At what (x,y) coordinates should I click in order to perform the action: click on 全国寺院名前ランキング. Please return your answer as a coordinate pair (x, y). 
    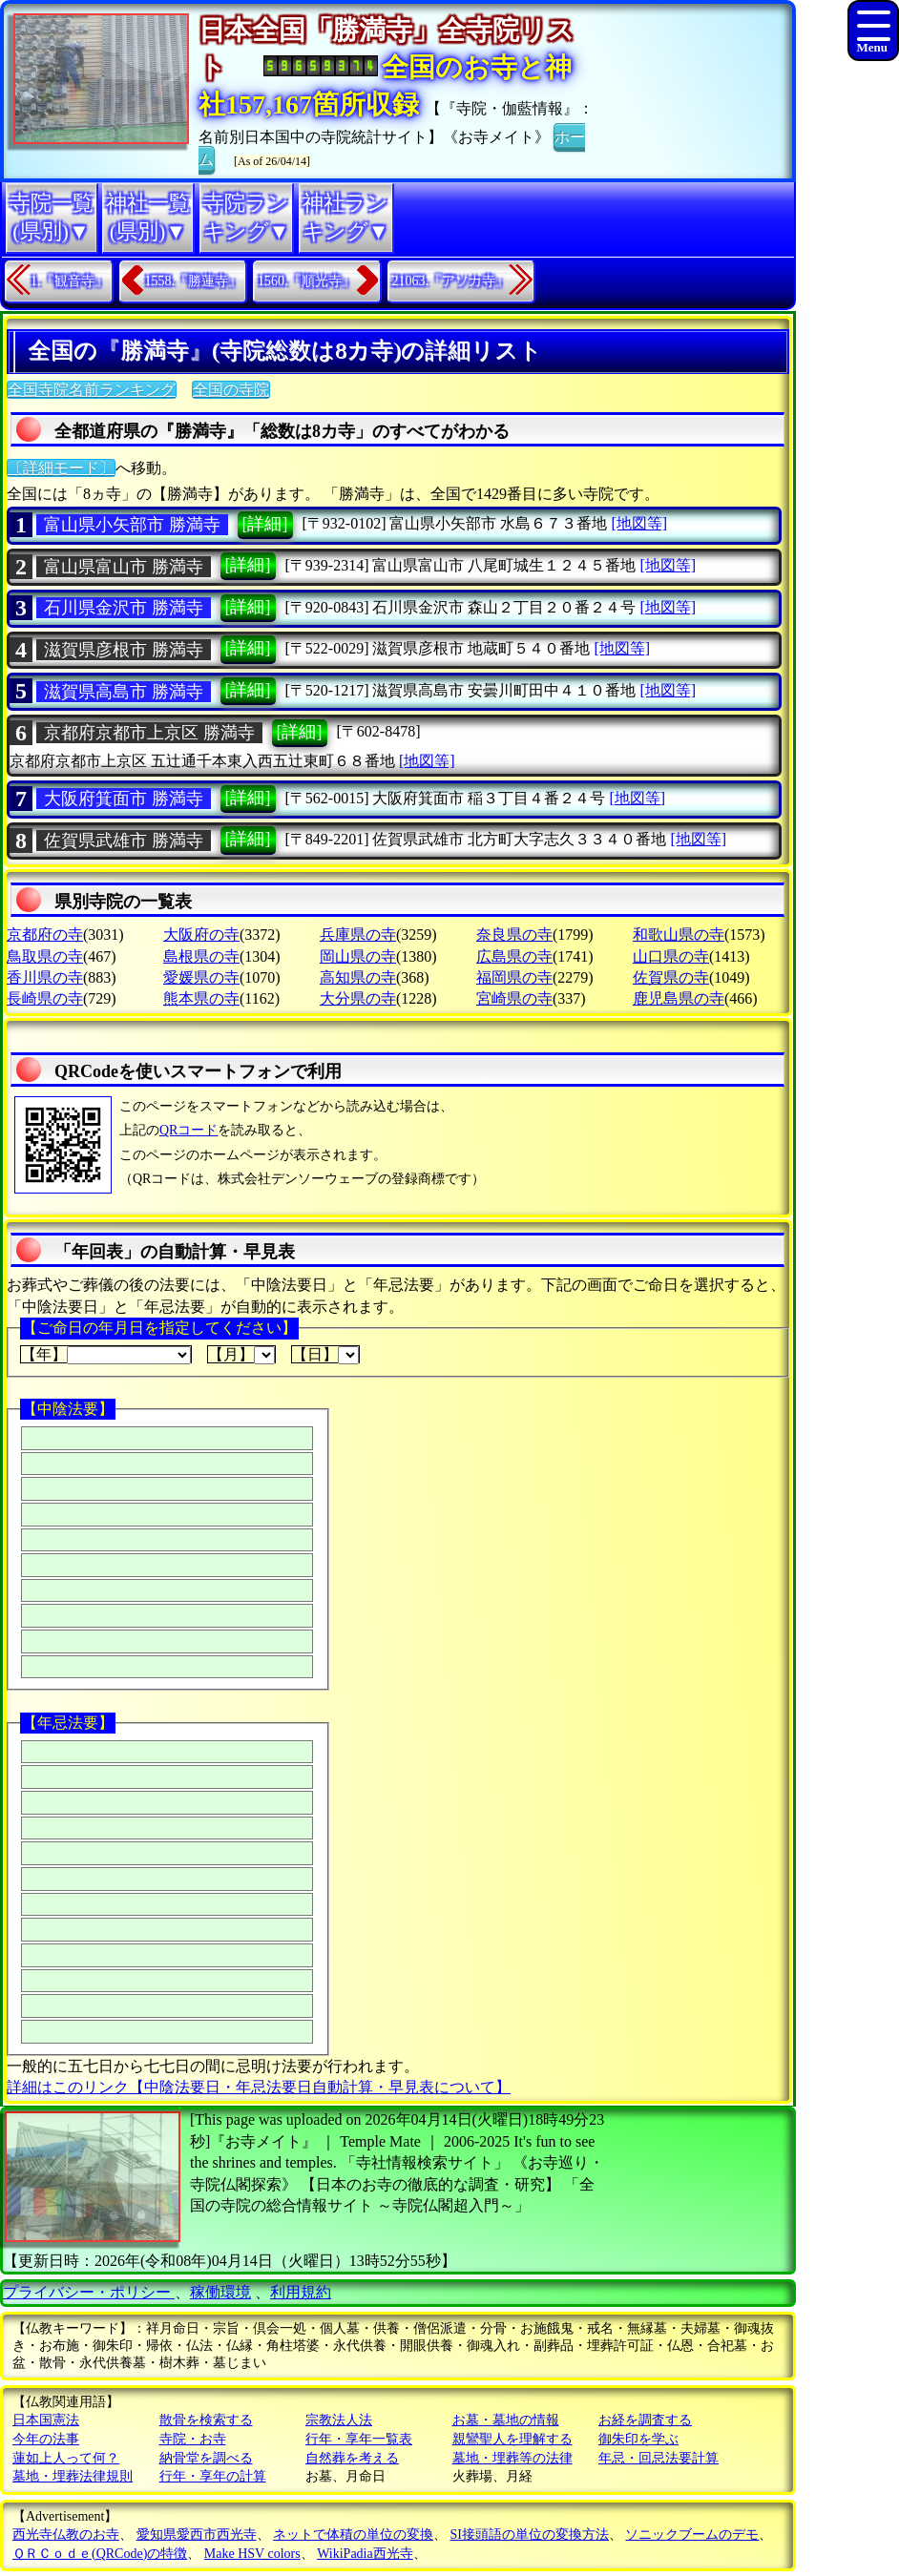
    Looking at the image, I should click on (92, 390).